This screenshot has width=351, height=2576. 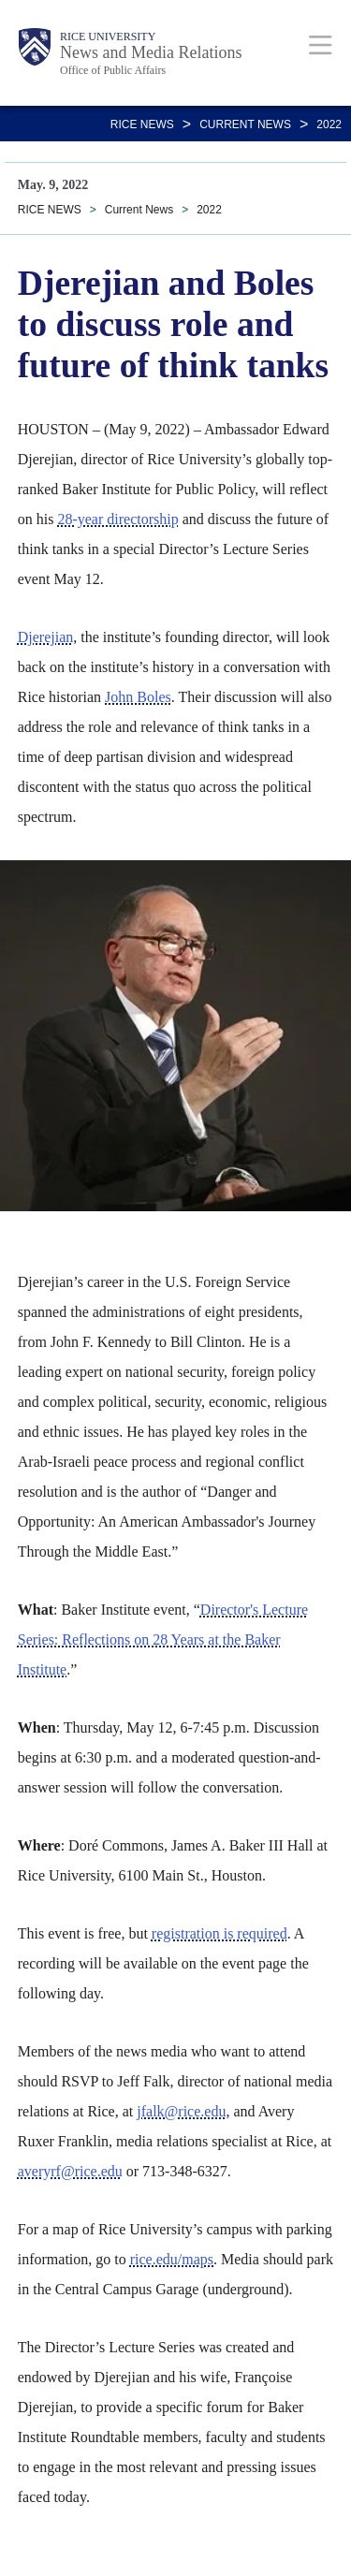 I want to click on jfalk@rice.edu, so click(x=181, y=2111).